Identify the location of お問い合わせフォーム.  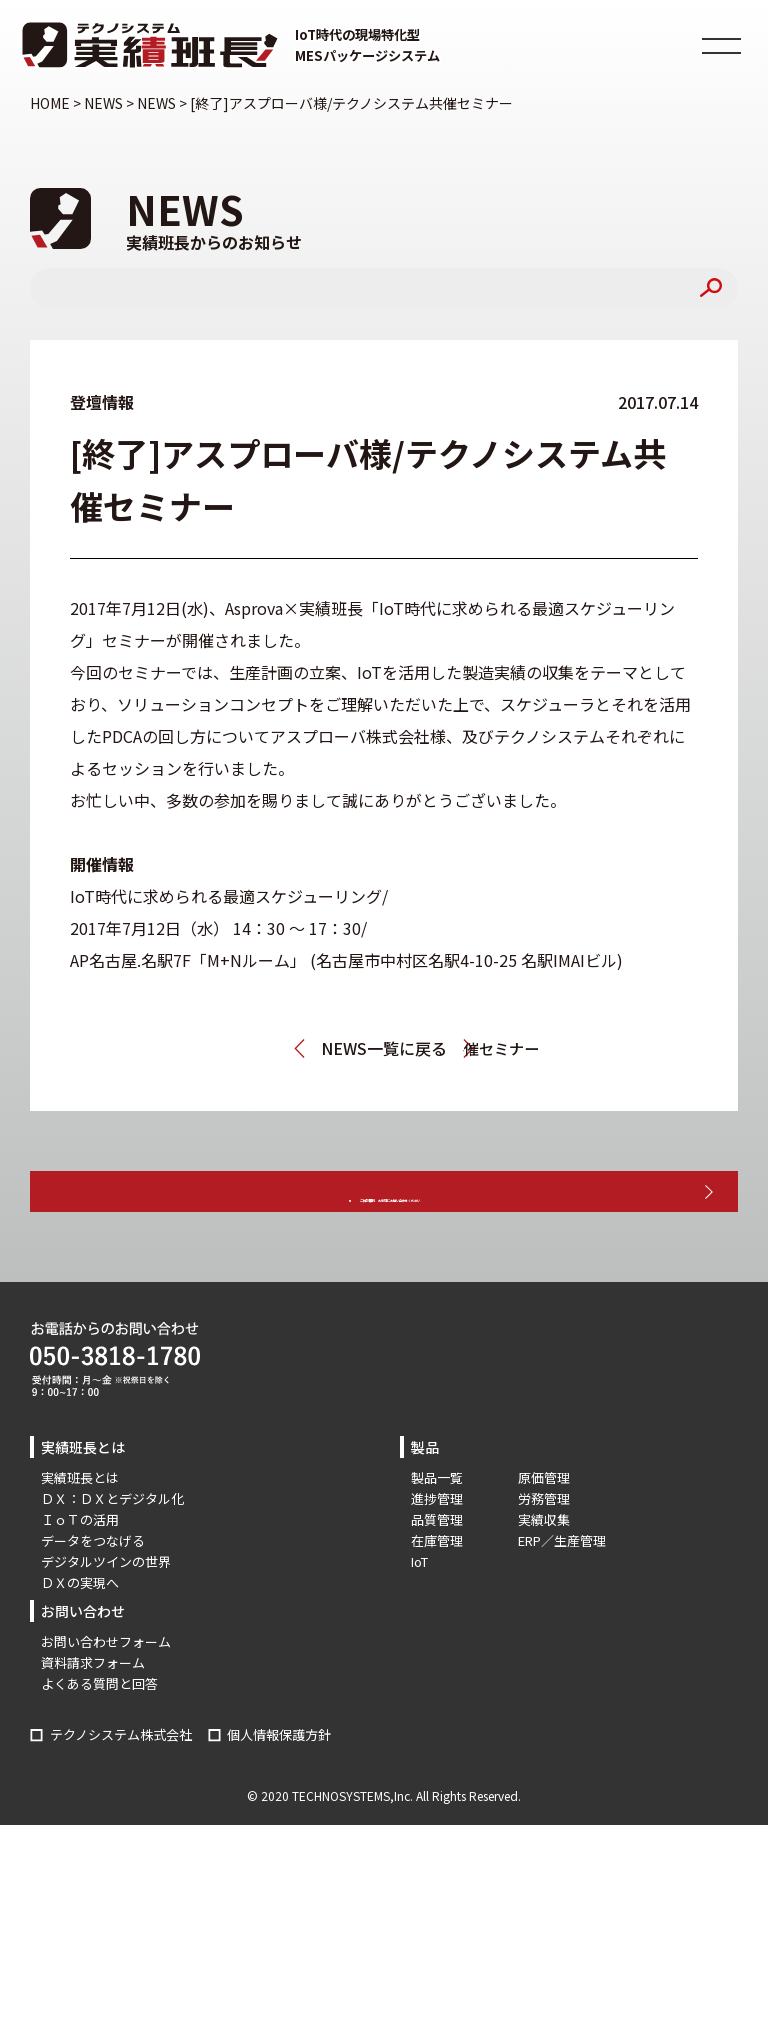
(106, 1696).